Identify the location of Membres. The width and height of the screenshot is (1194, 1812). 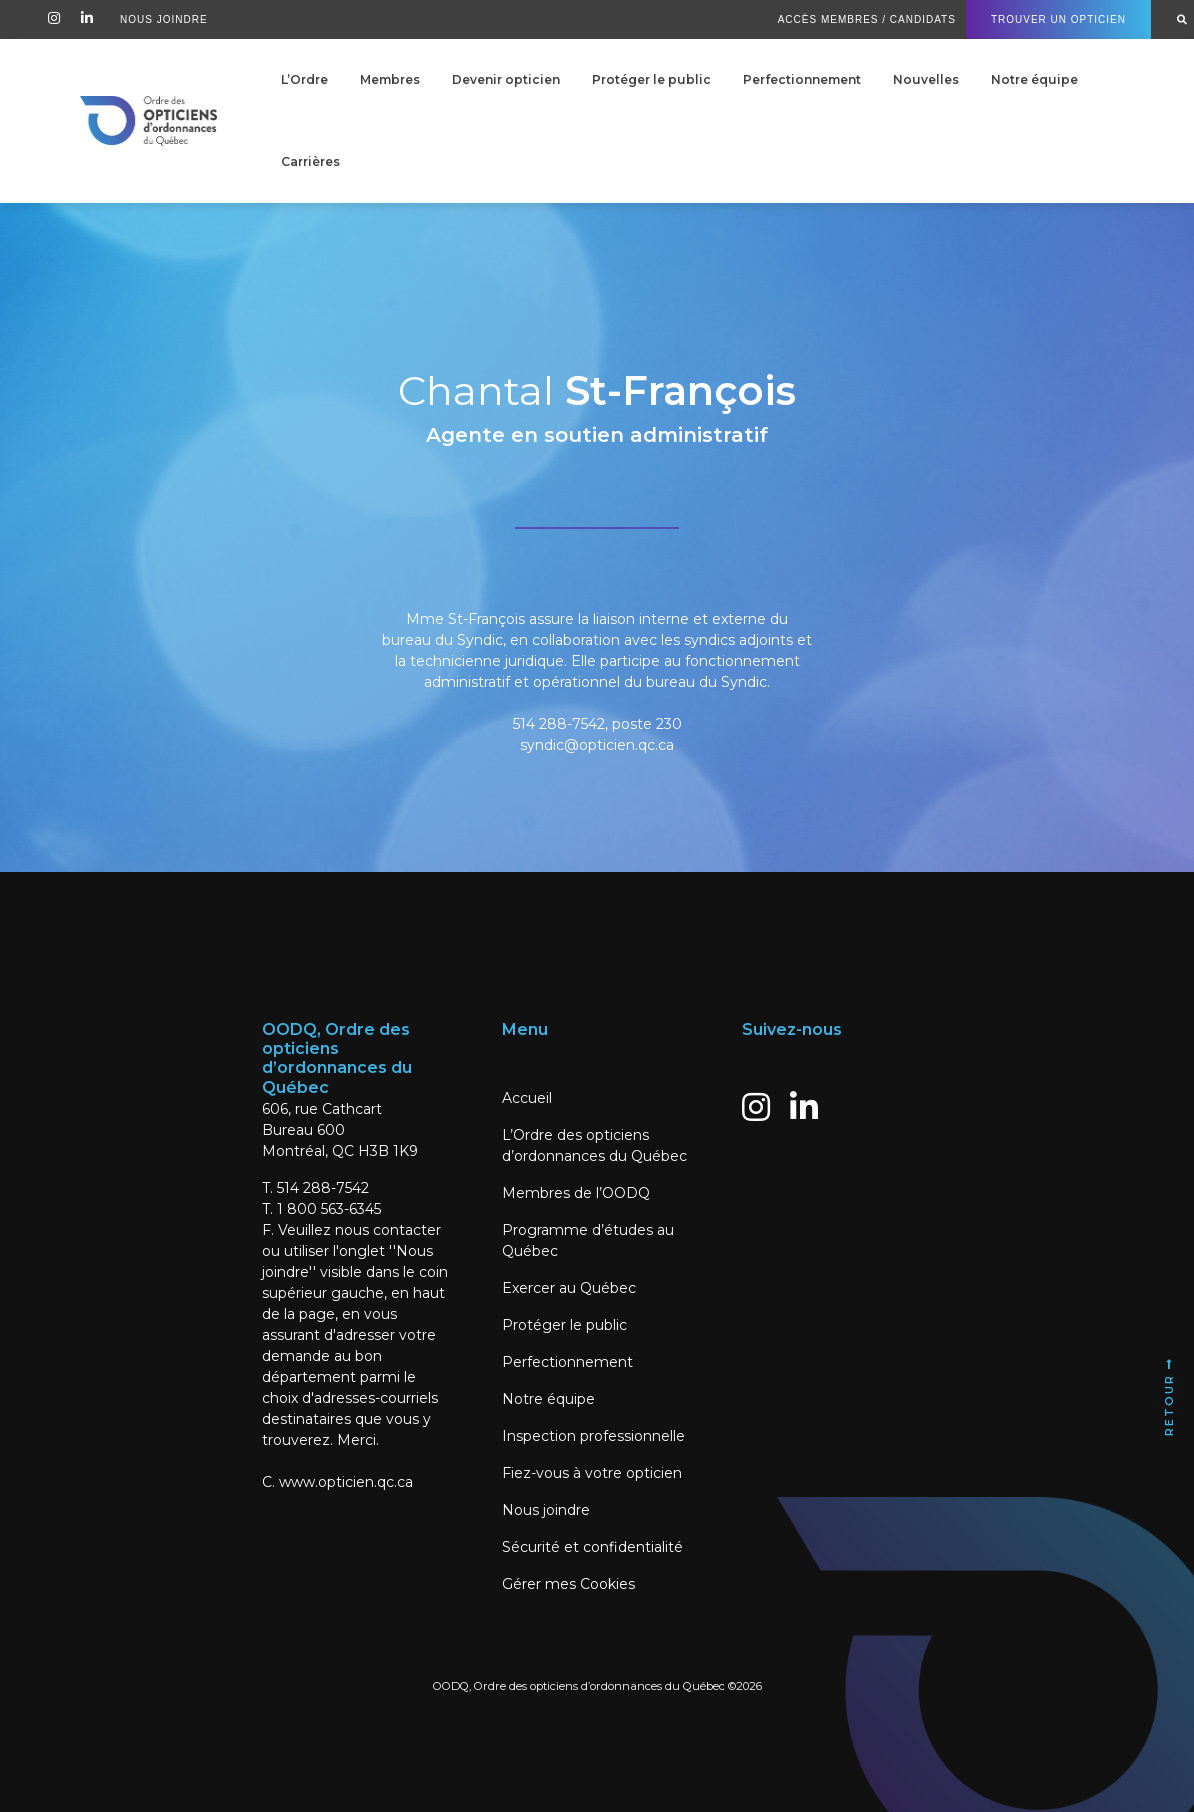
(390, 79).